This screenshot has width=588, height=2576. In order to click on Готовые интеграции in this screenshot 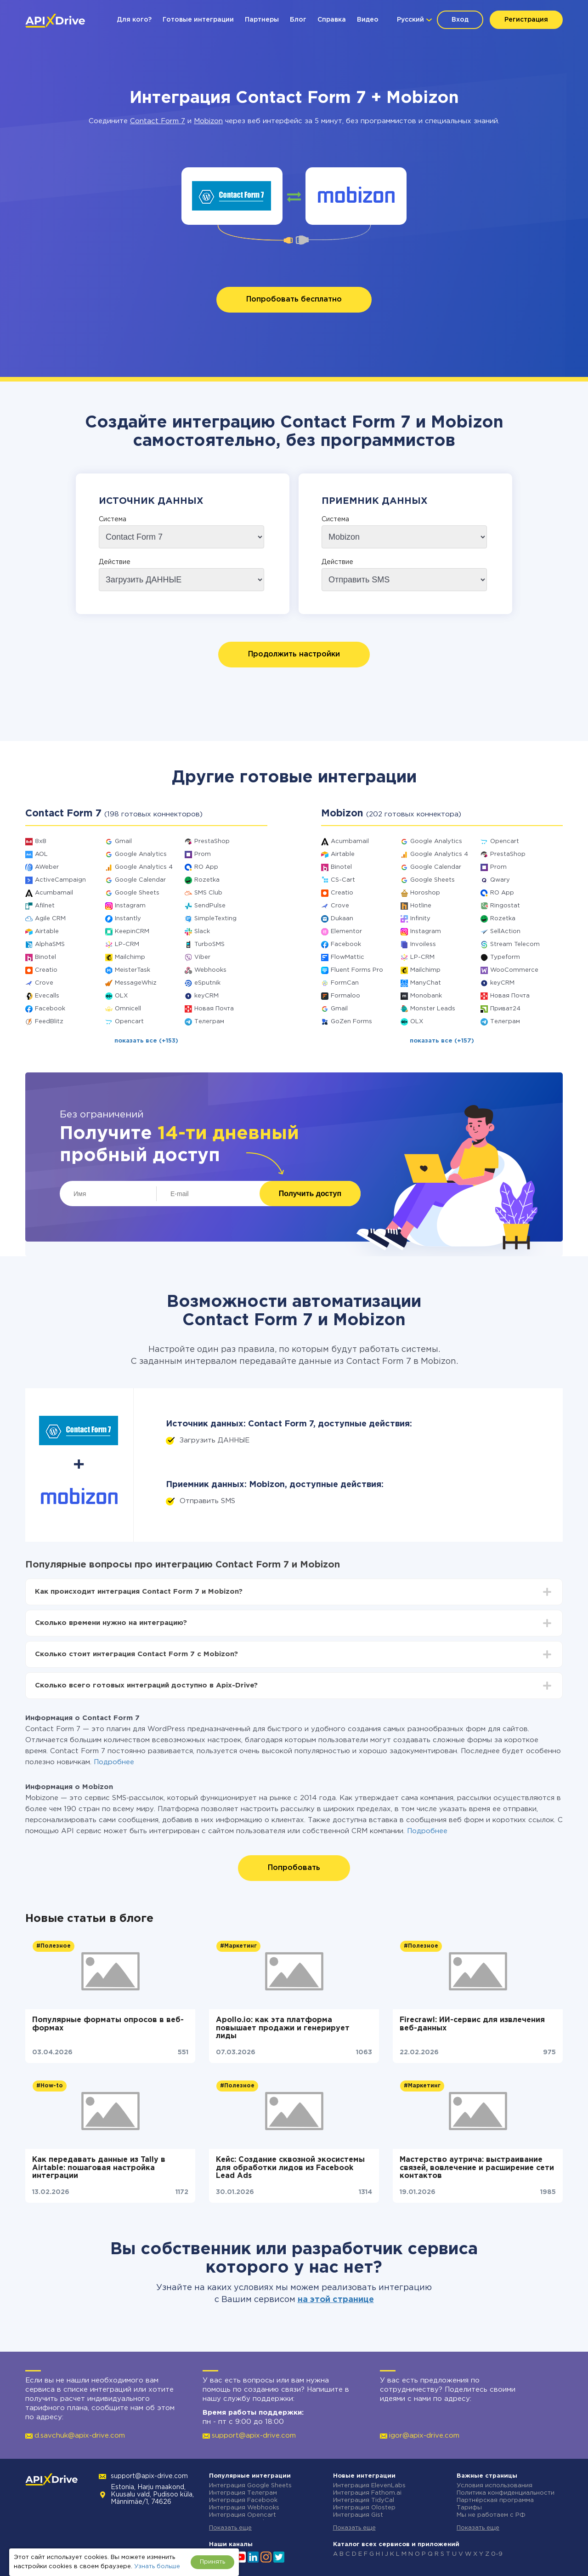, I will do `click(198, 20)`.